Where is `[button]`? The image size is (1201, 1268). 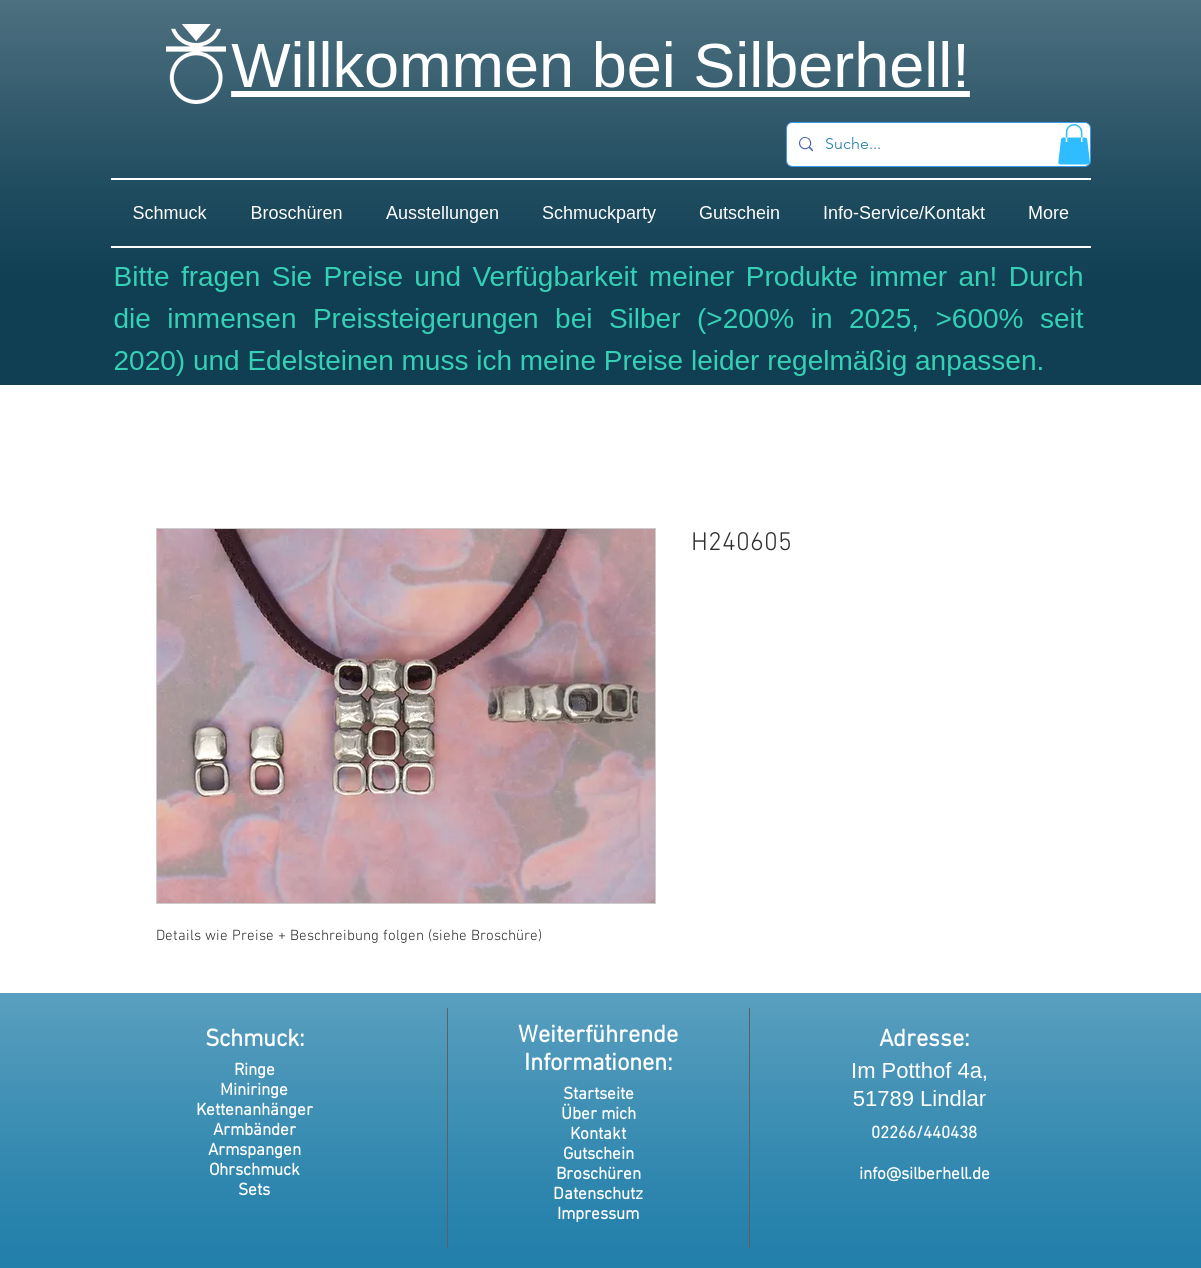 [button] is located at coordinates (1074, 144).